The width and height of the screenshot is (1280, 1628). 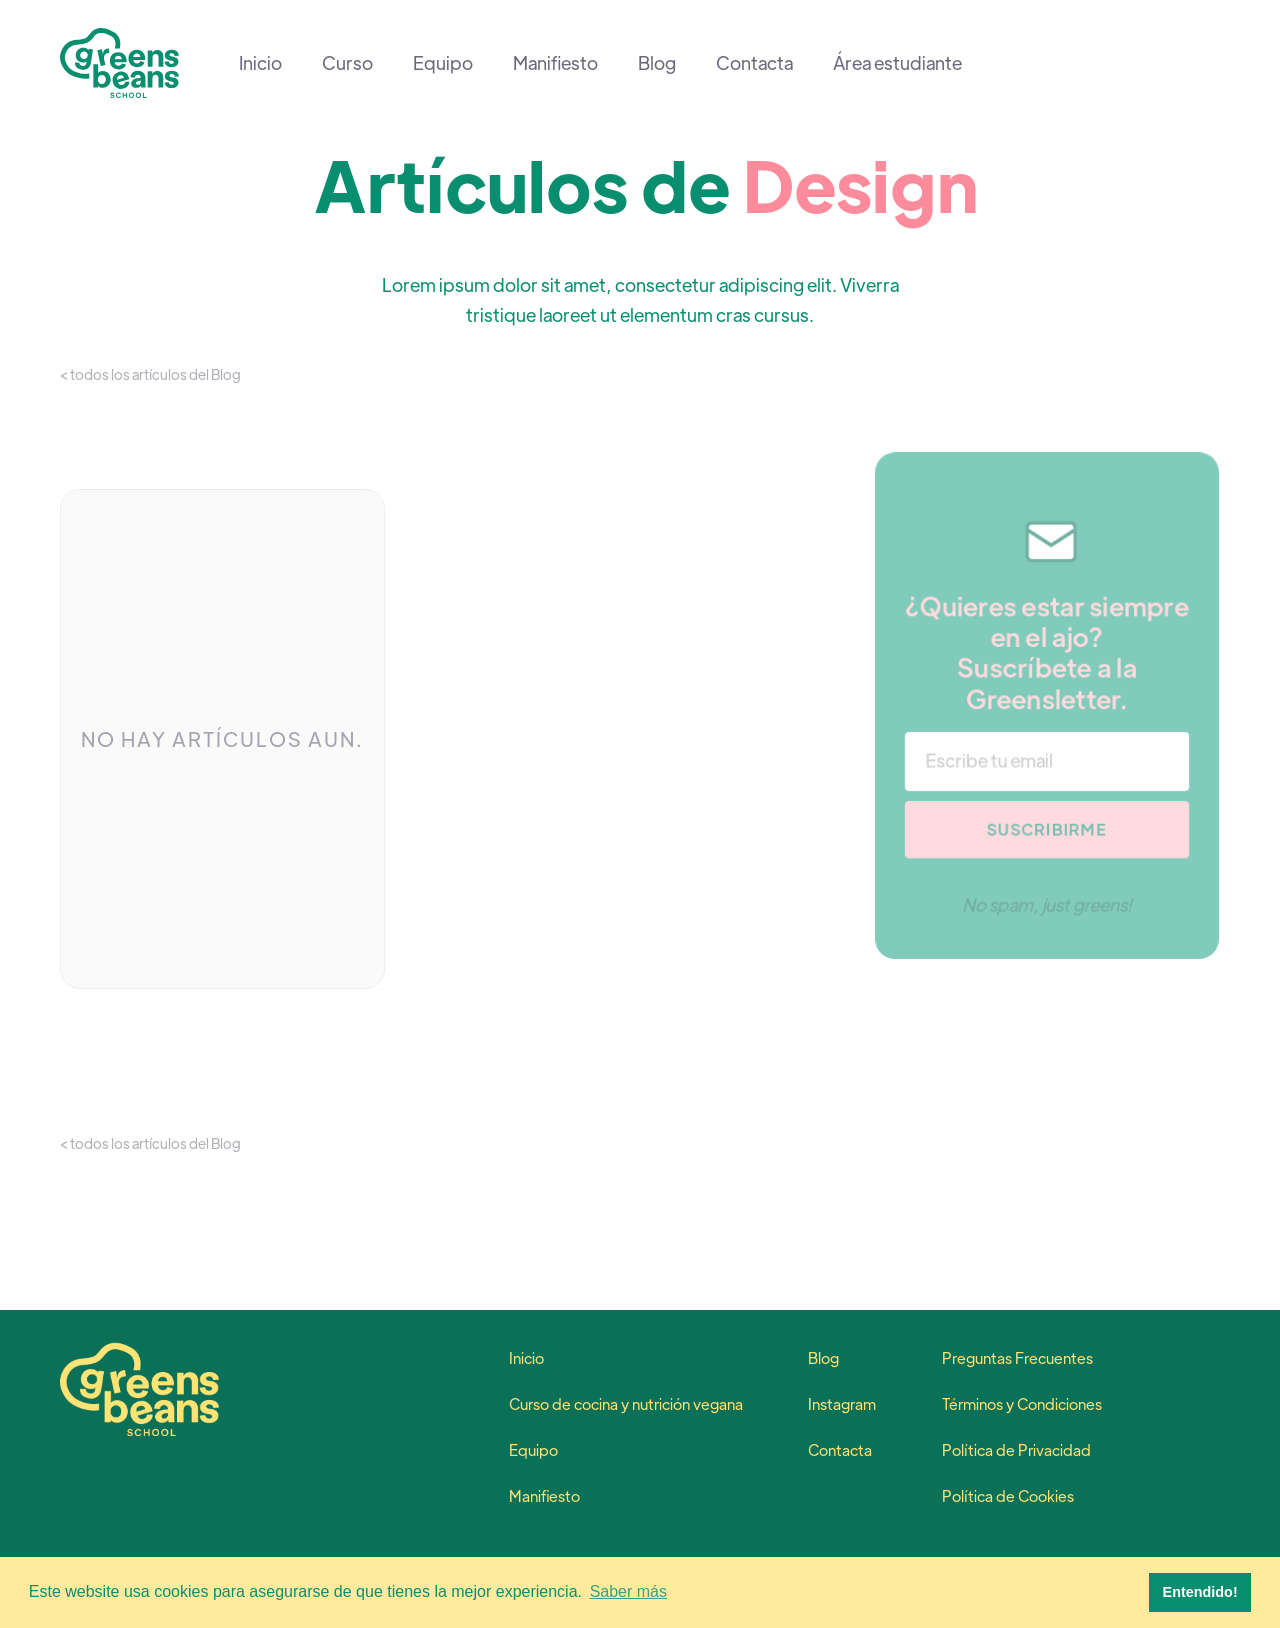 I want to click on Curso de cocina y nutrición vegana, so click(x=626, y=1404).